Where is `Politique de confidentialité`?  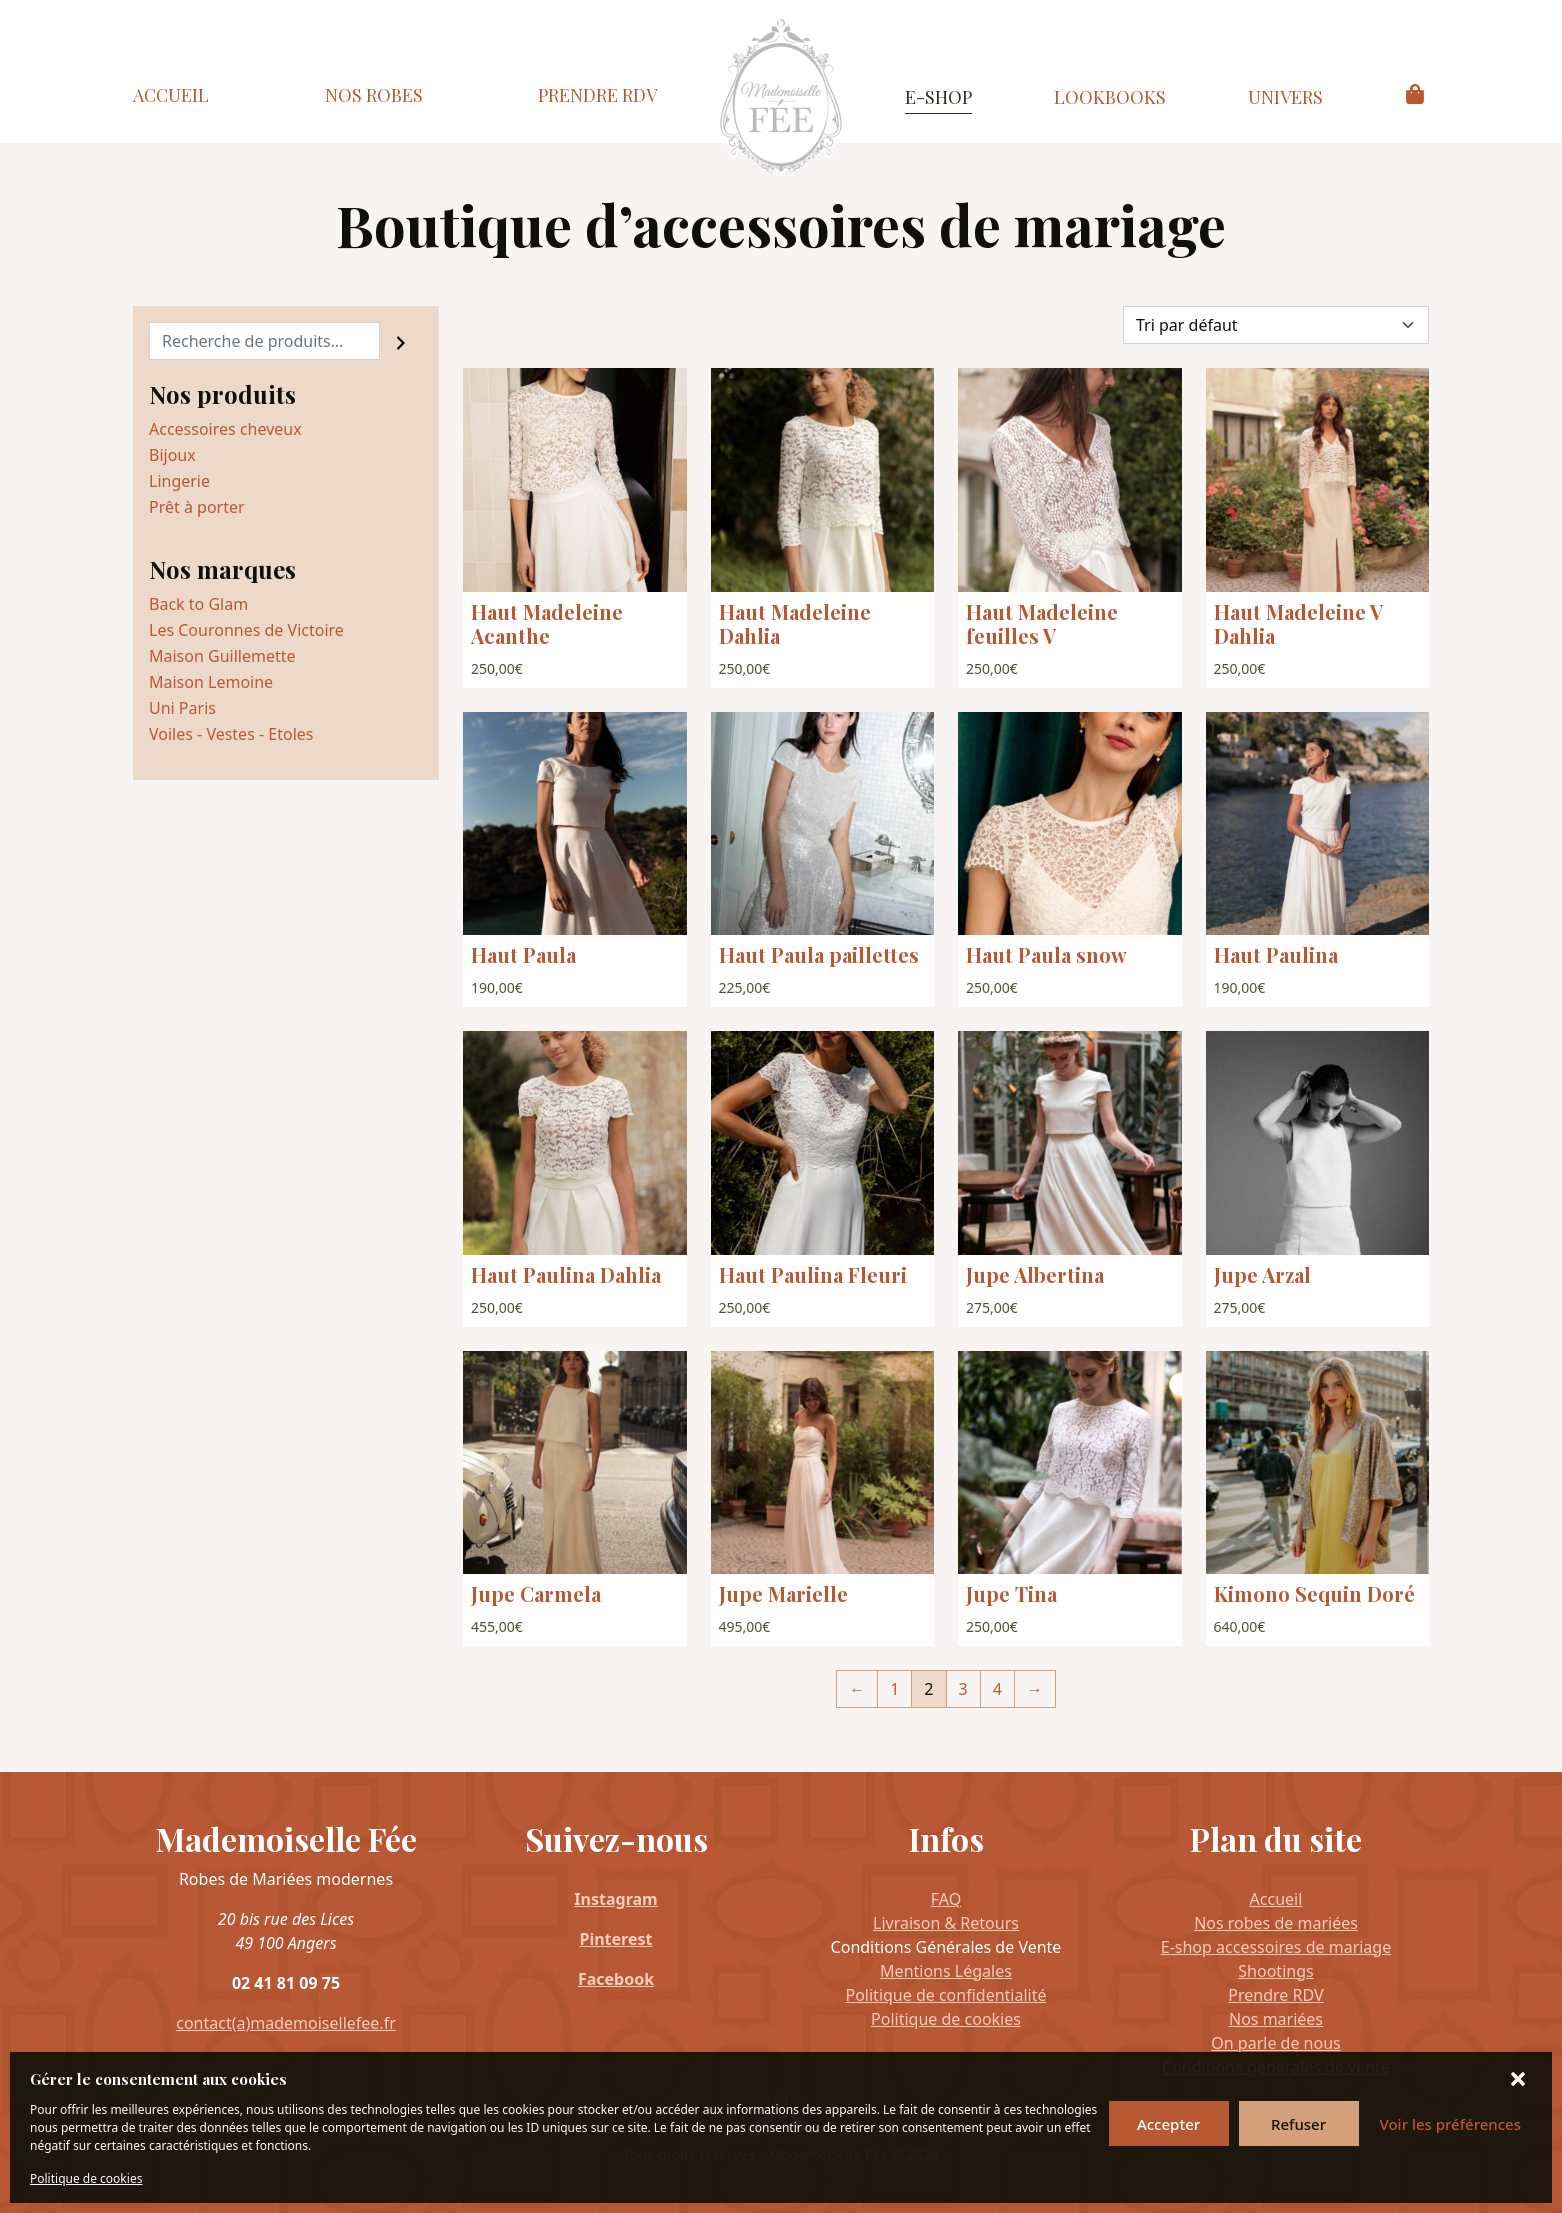 Politique de confidentialité is located at coordinates (945, 1995).